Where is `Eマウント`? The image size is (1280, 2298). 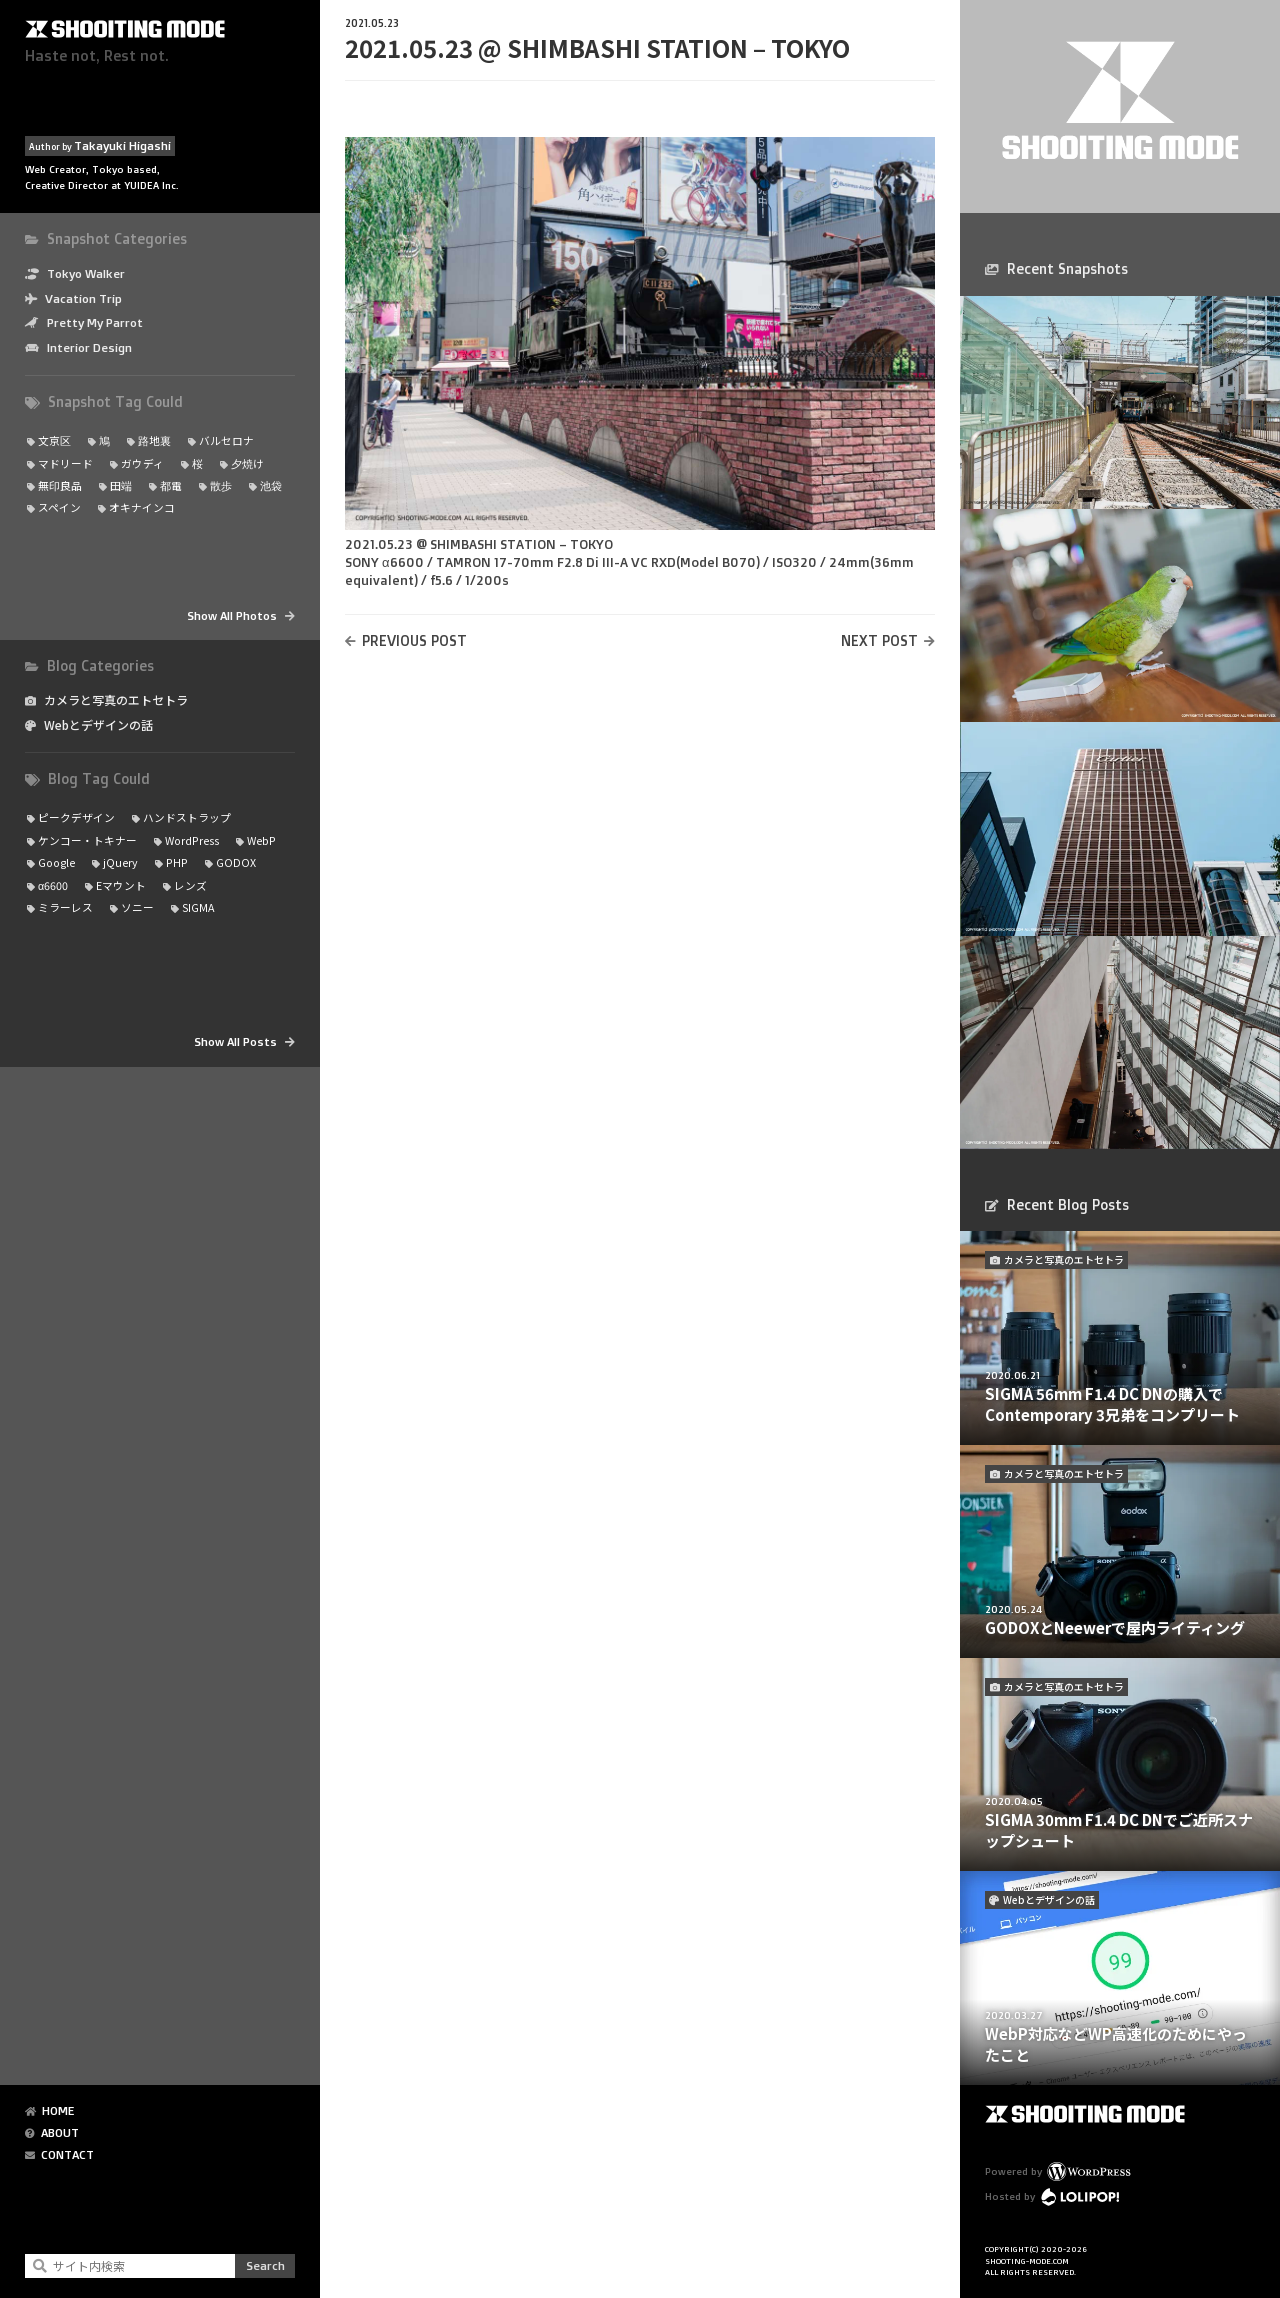 Eマウント is located at coordinates (121, 885).